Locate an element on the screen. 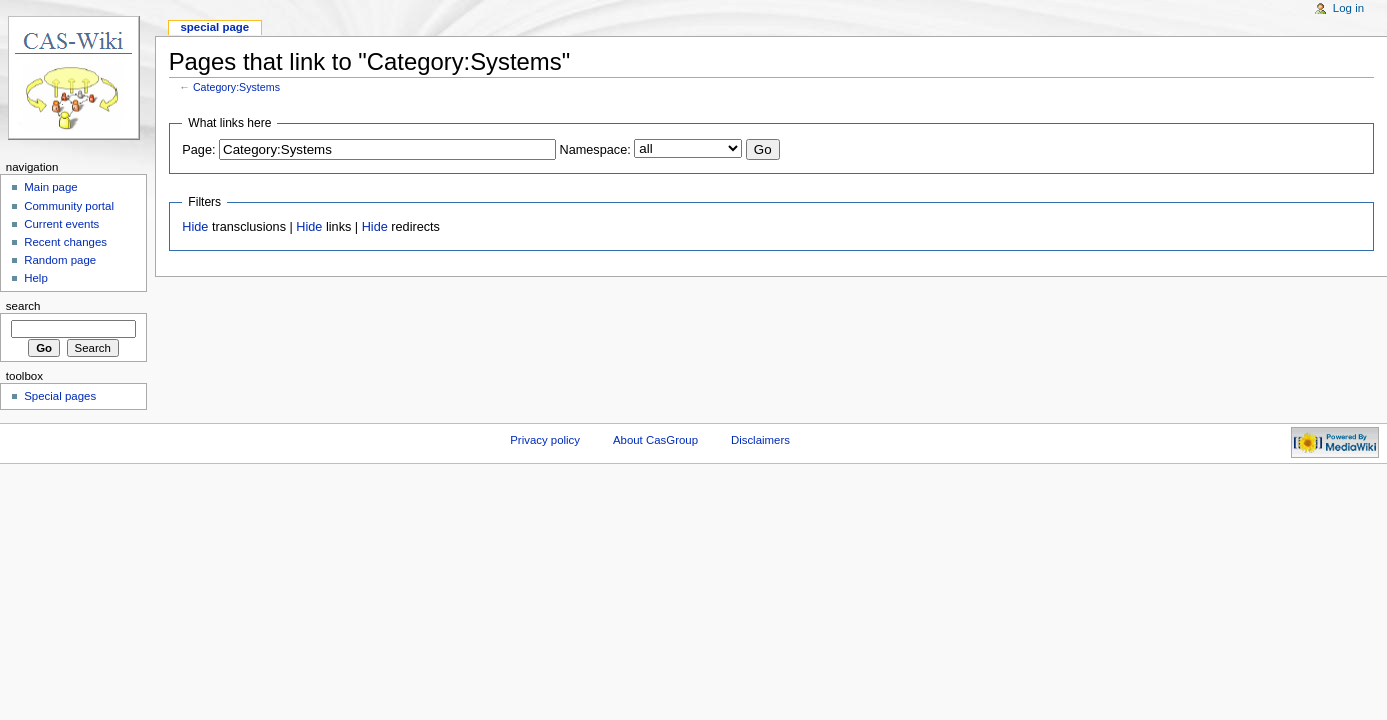  Page: is located at coordinates (198, 150).